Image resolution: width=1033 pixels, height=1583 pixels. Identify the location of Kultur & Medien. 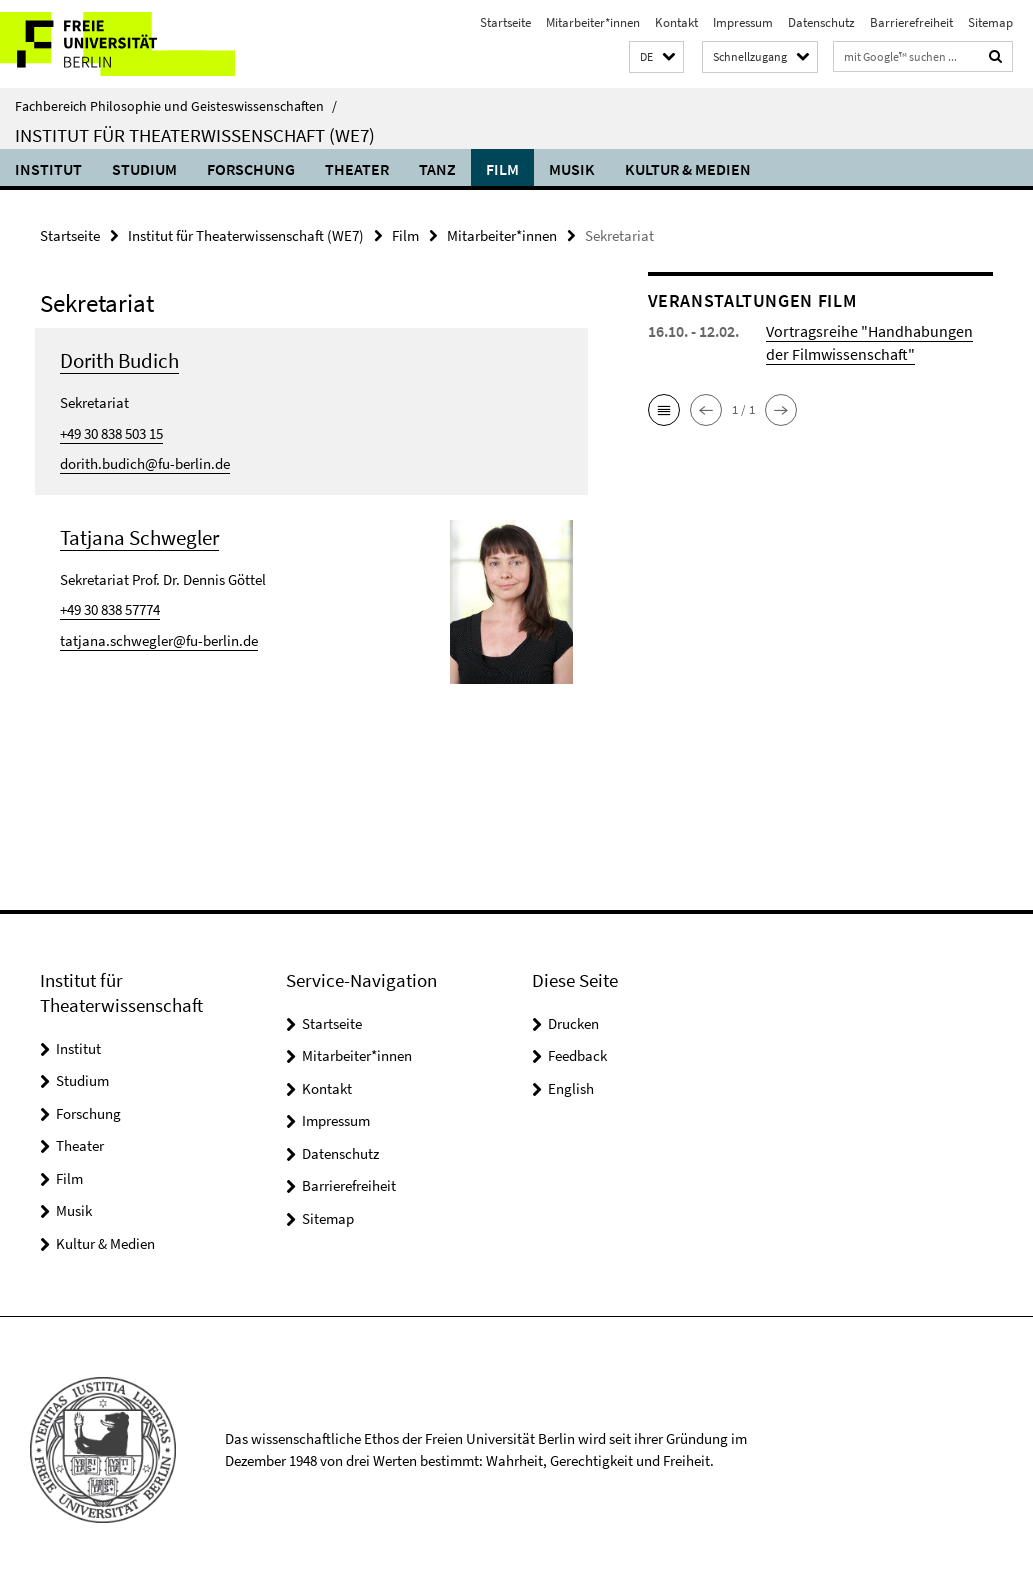
(688, 169).